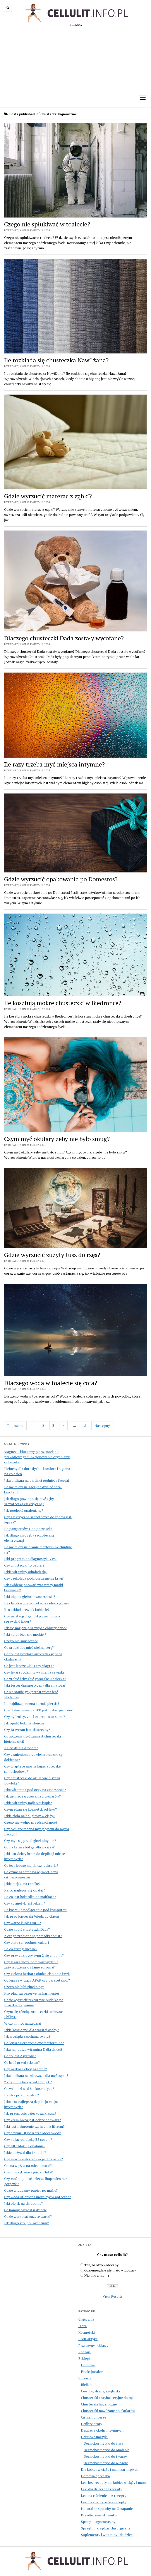 The image size is (151, 2576). What do you see at coordinates (34, 1672) in the screenshot?
I see `Czy lekarz rodzinny wymienia cewnik?` at bounding box center [34, 1672].